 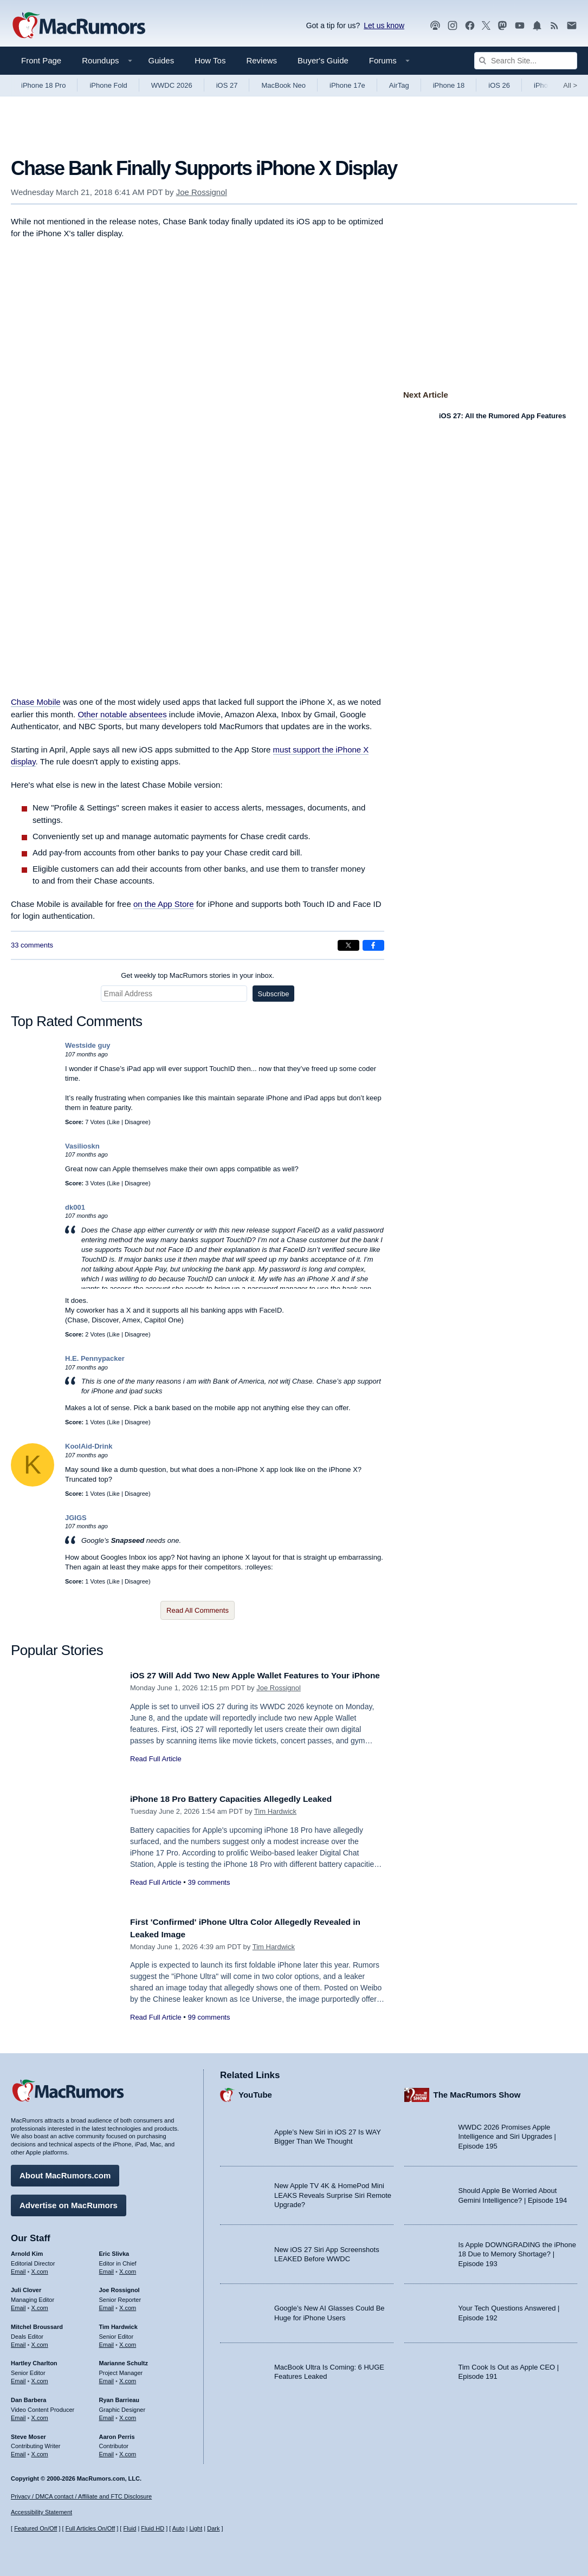 I want to click on iOS 27, so click(x=227, y=85).